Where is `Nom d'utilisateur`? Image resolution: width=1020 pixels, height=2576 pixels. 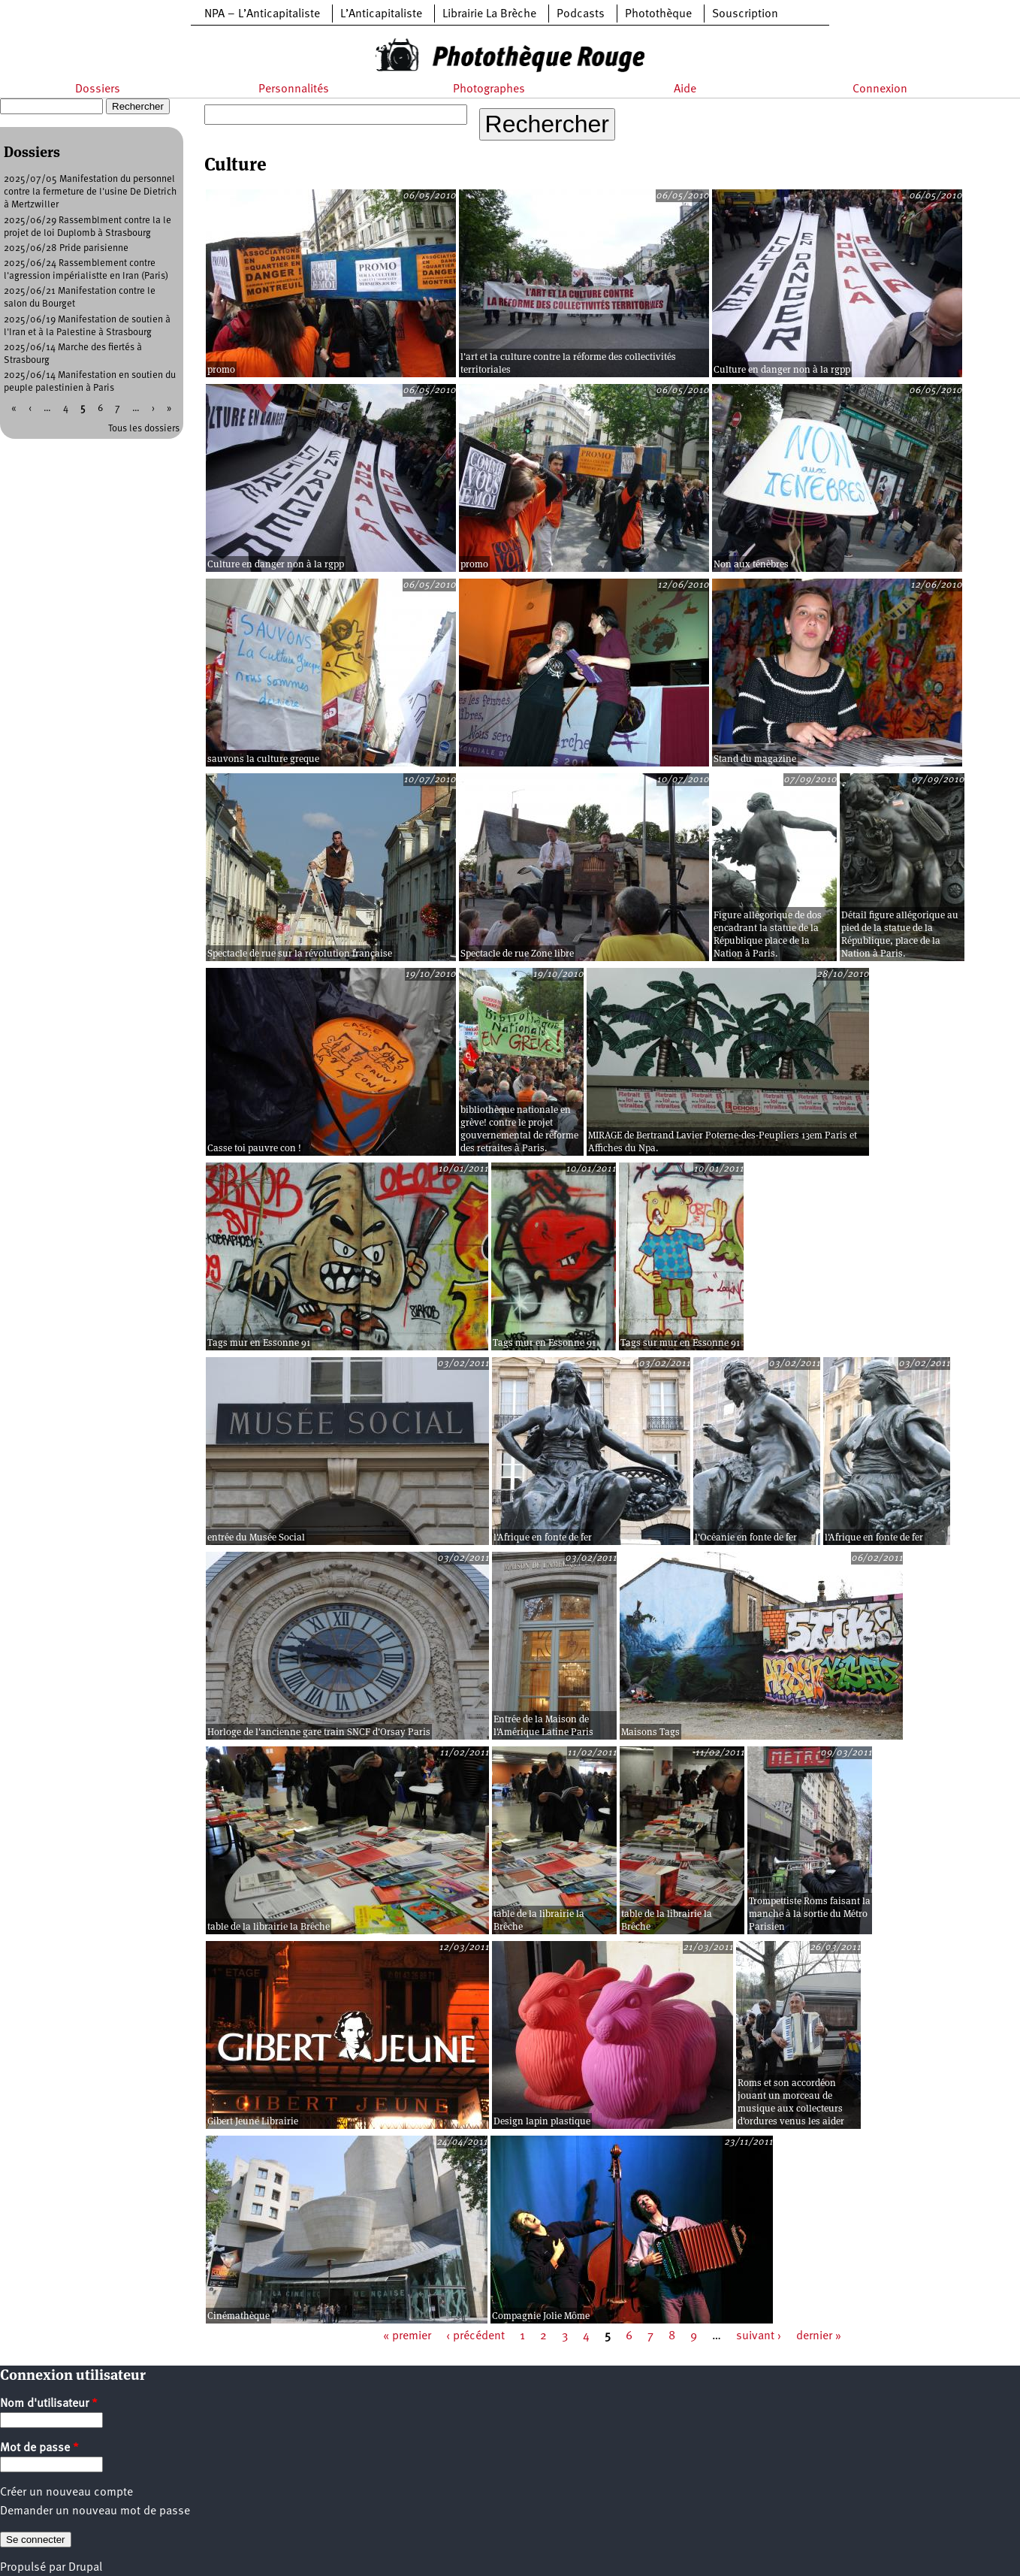 Nom d'utilisateur is located at coordinates (49, 2404).